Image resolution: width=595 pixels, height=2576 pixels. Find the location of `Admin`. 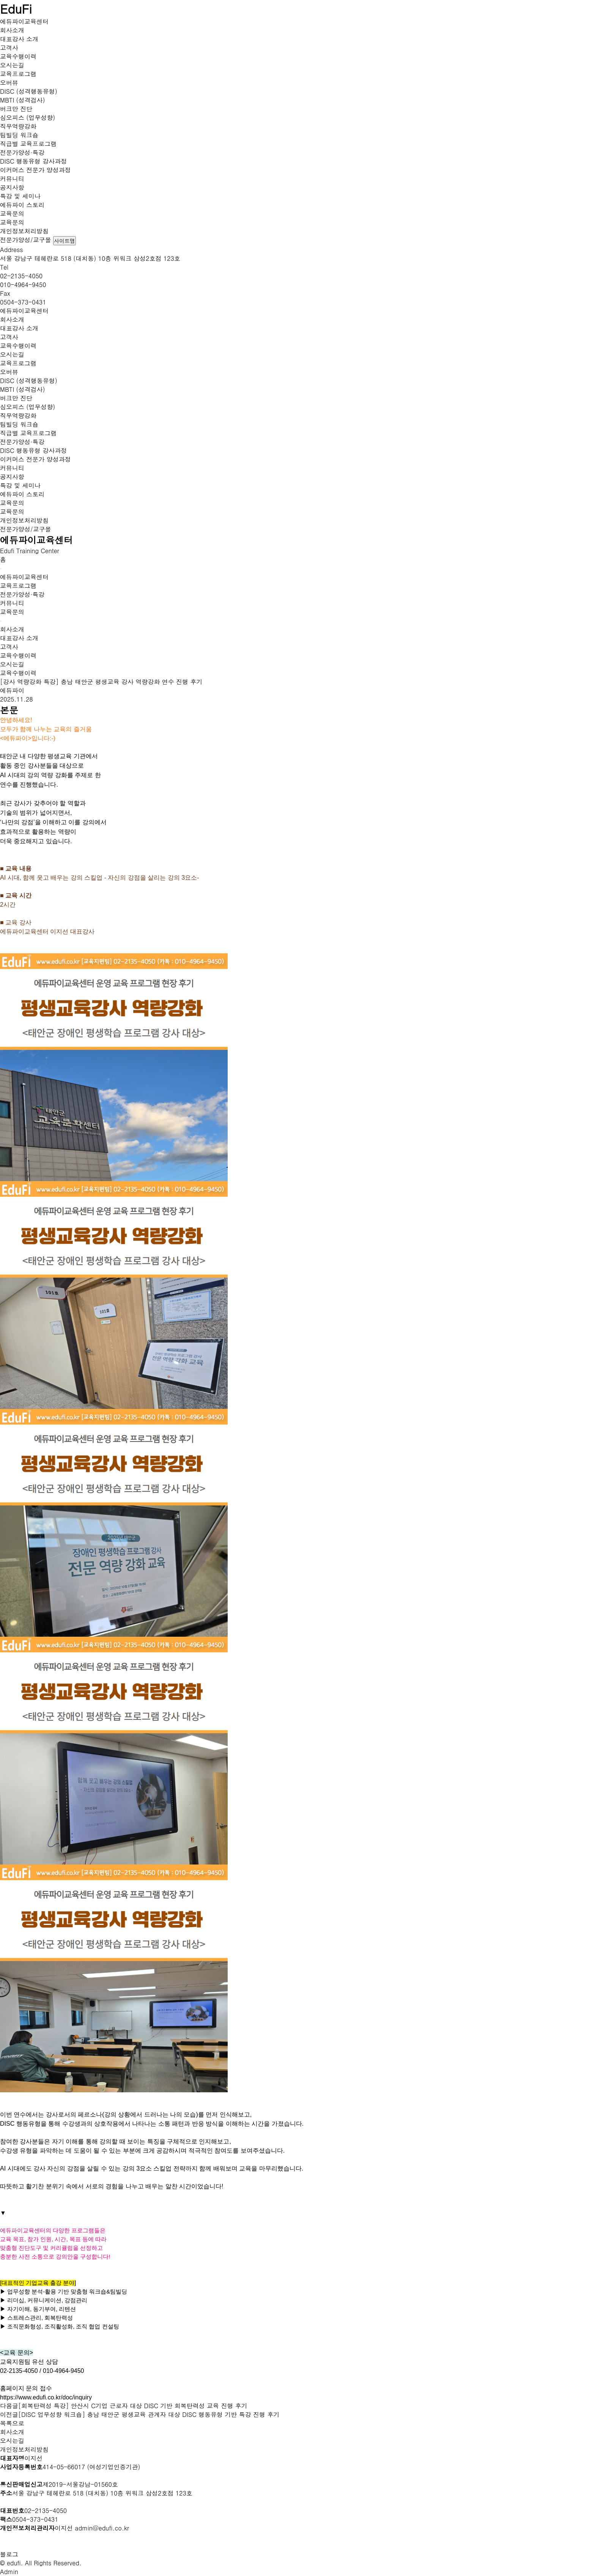

Admin is located at coordinates (9, 2571).